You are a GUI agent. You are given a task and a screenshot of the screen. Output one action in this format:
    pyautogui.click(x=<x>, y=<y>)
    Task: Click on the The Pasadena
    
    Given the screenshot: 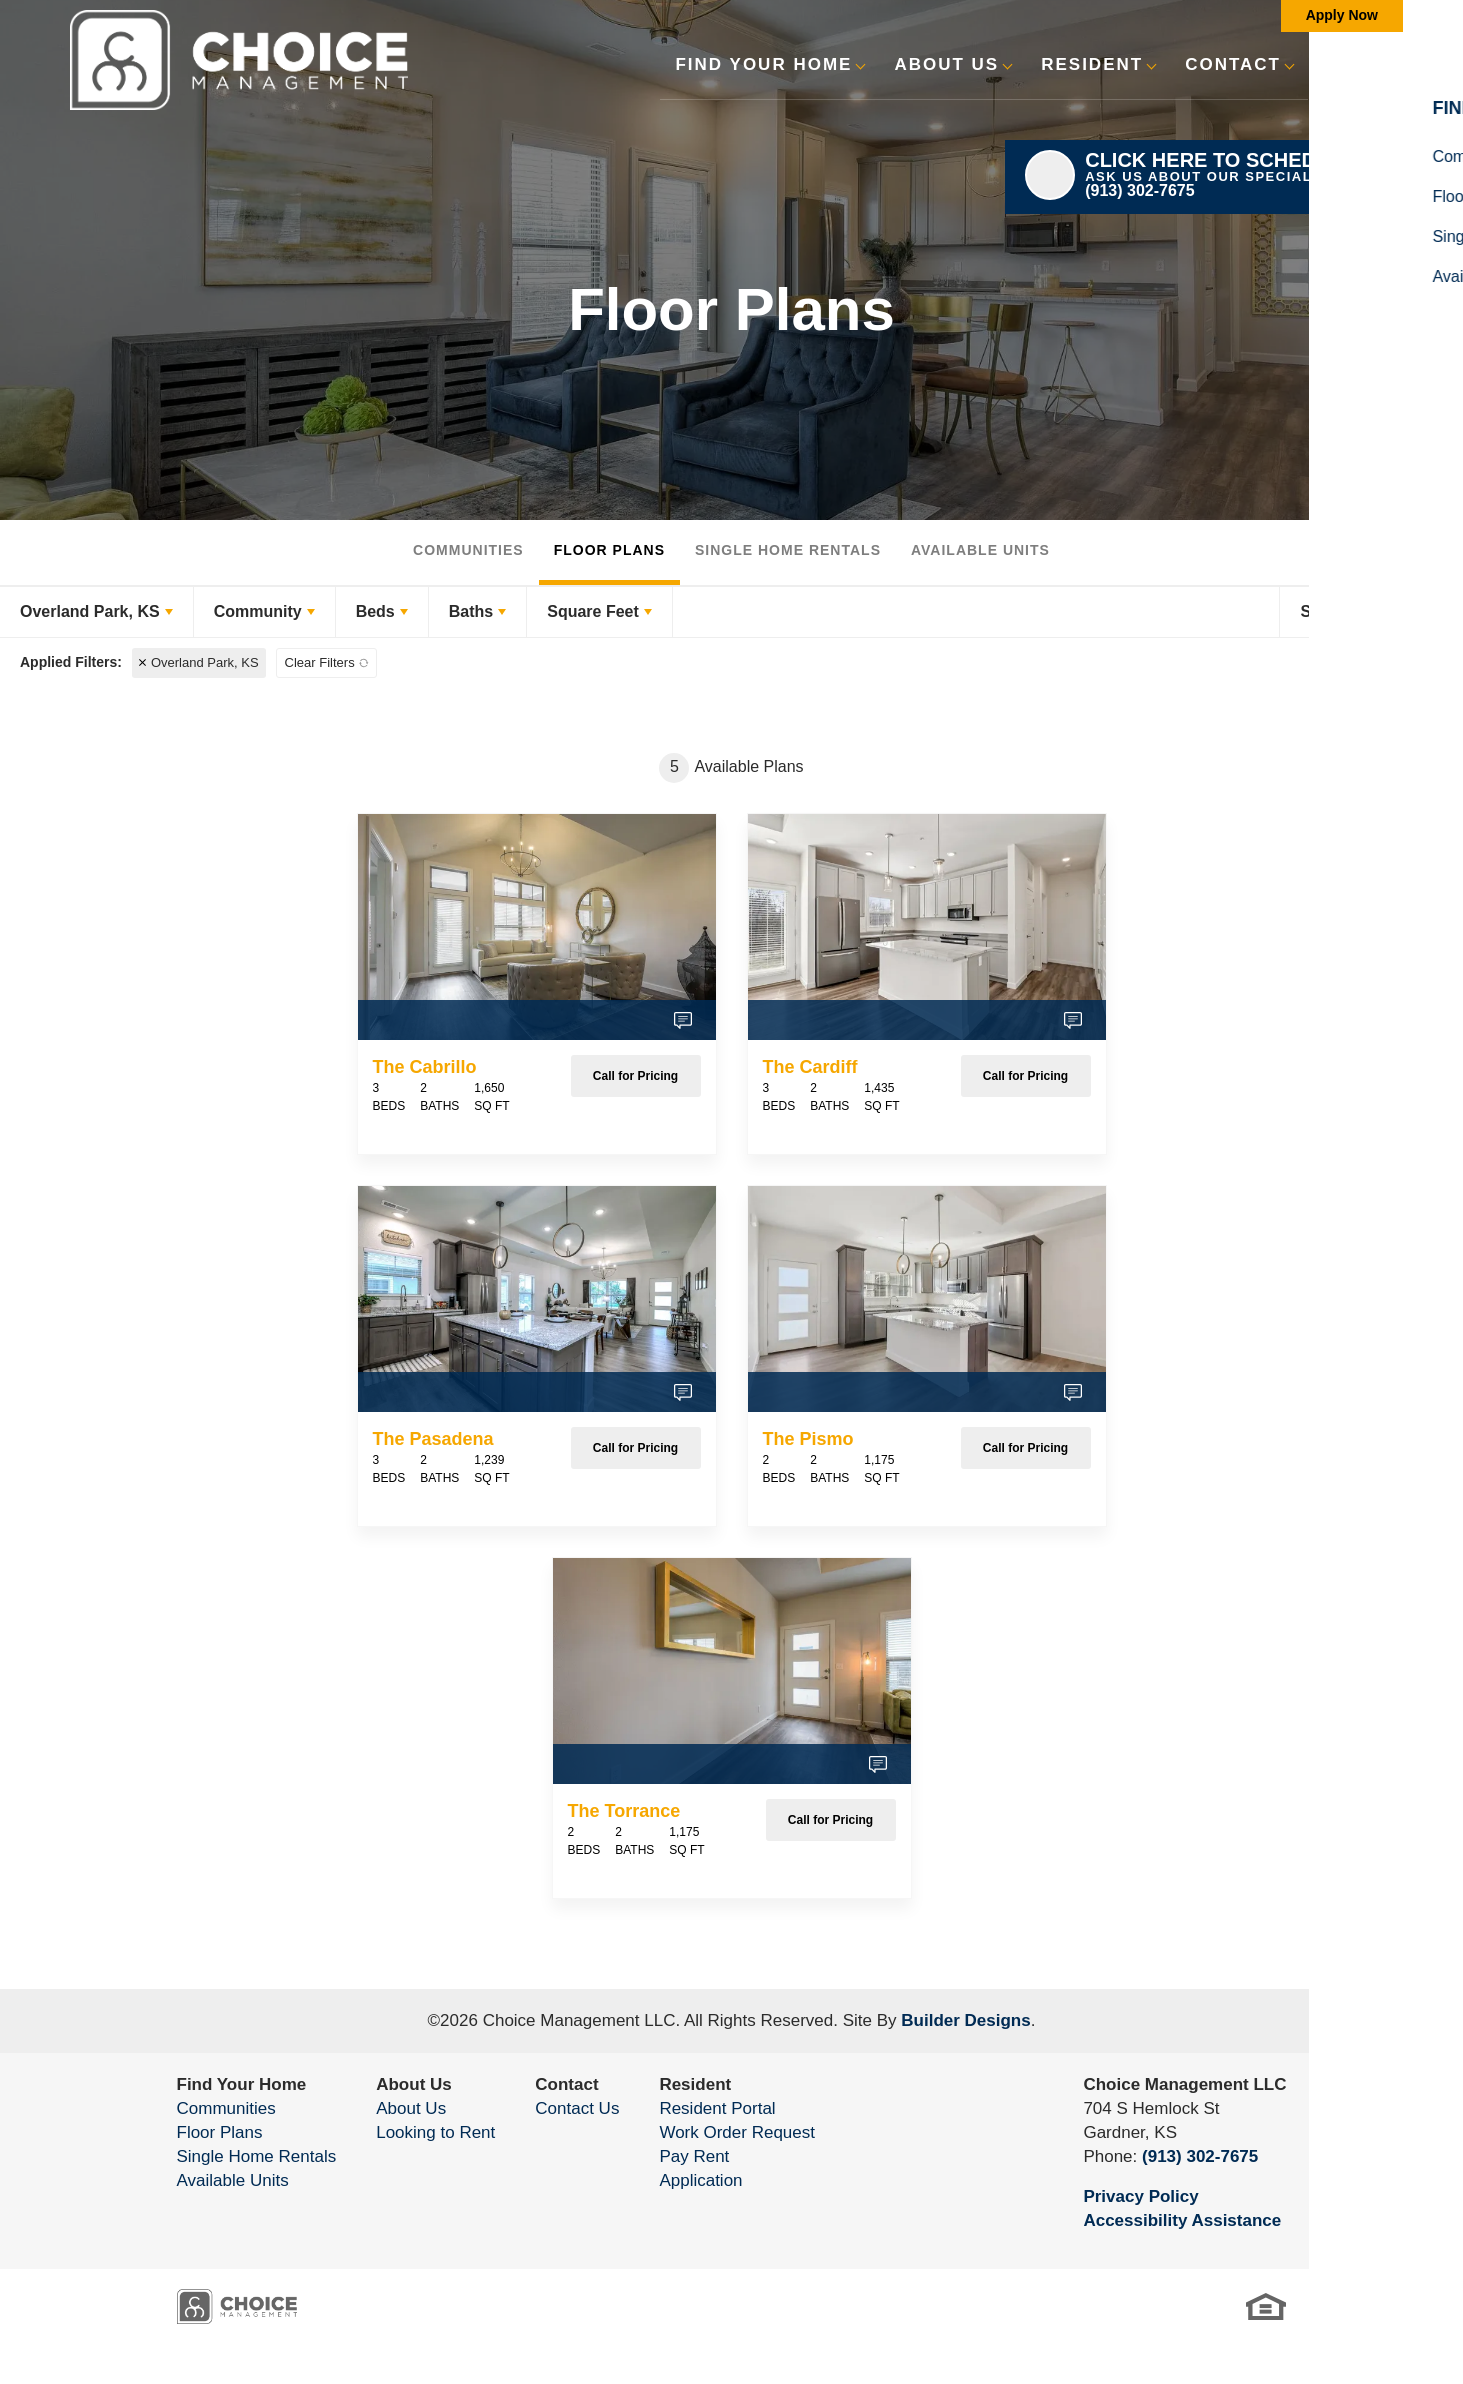 What is the action you would take?
    pyautogui.click(x=433, y=1439)
    